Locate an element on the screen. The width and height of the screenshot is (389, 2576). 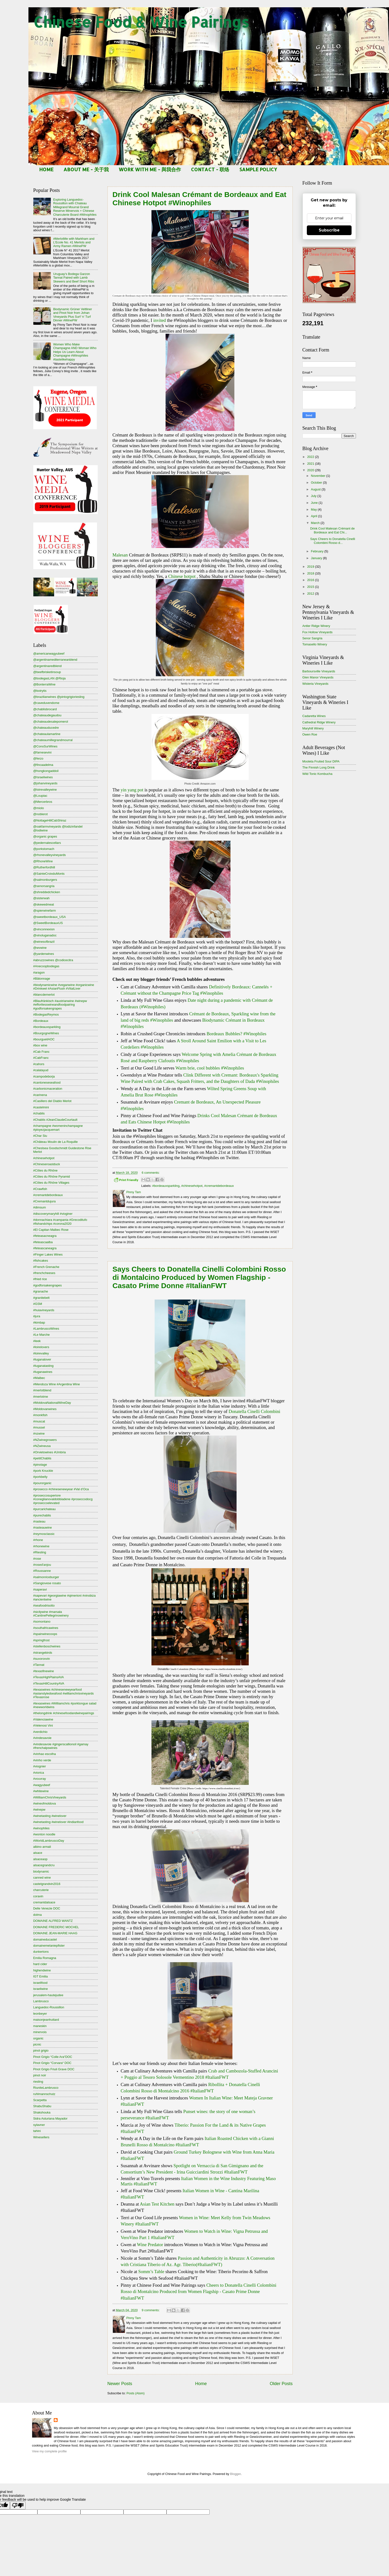
@spierwinefarm is located at coordinates (44, 910).